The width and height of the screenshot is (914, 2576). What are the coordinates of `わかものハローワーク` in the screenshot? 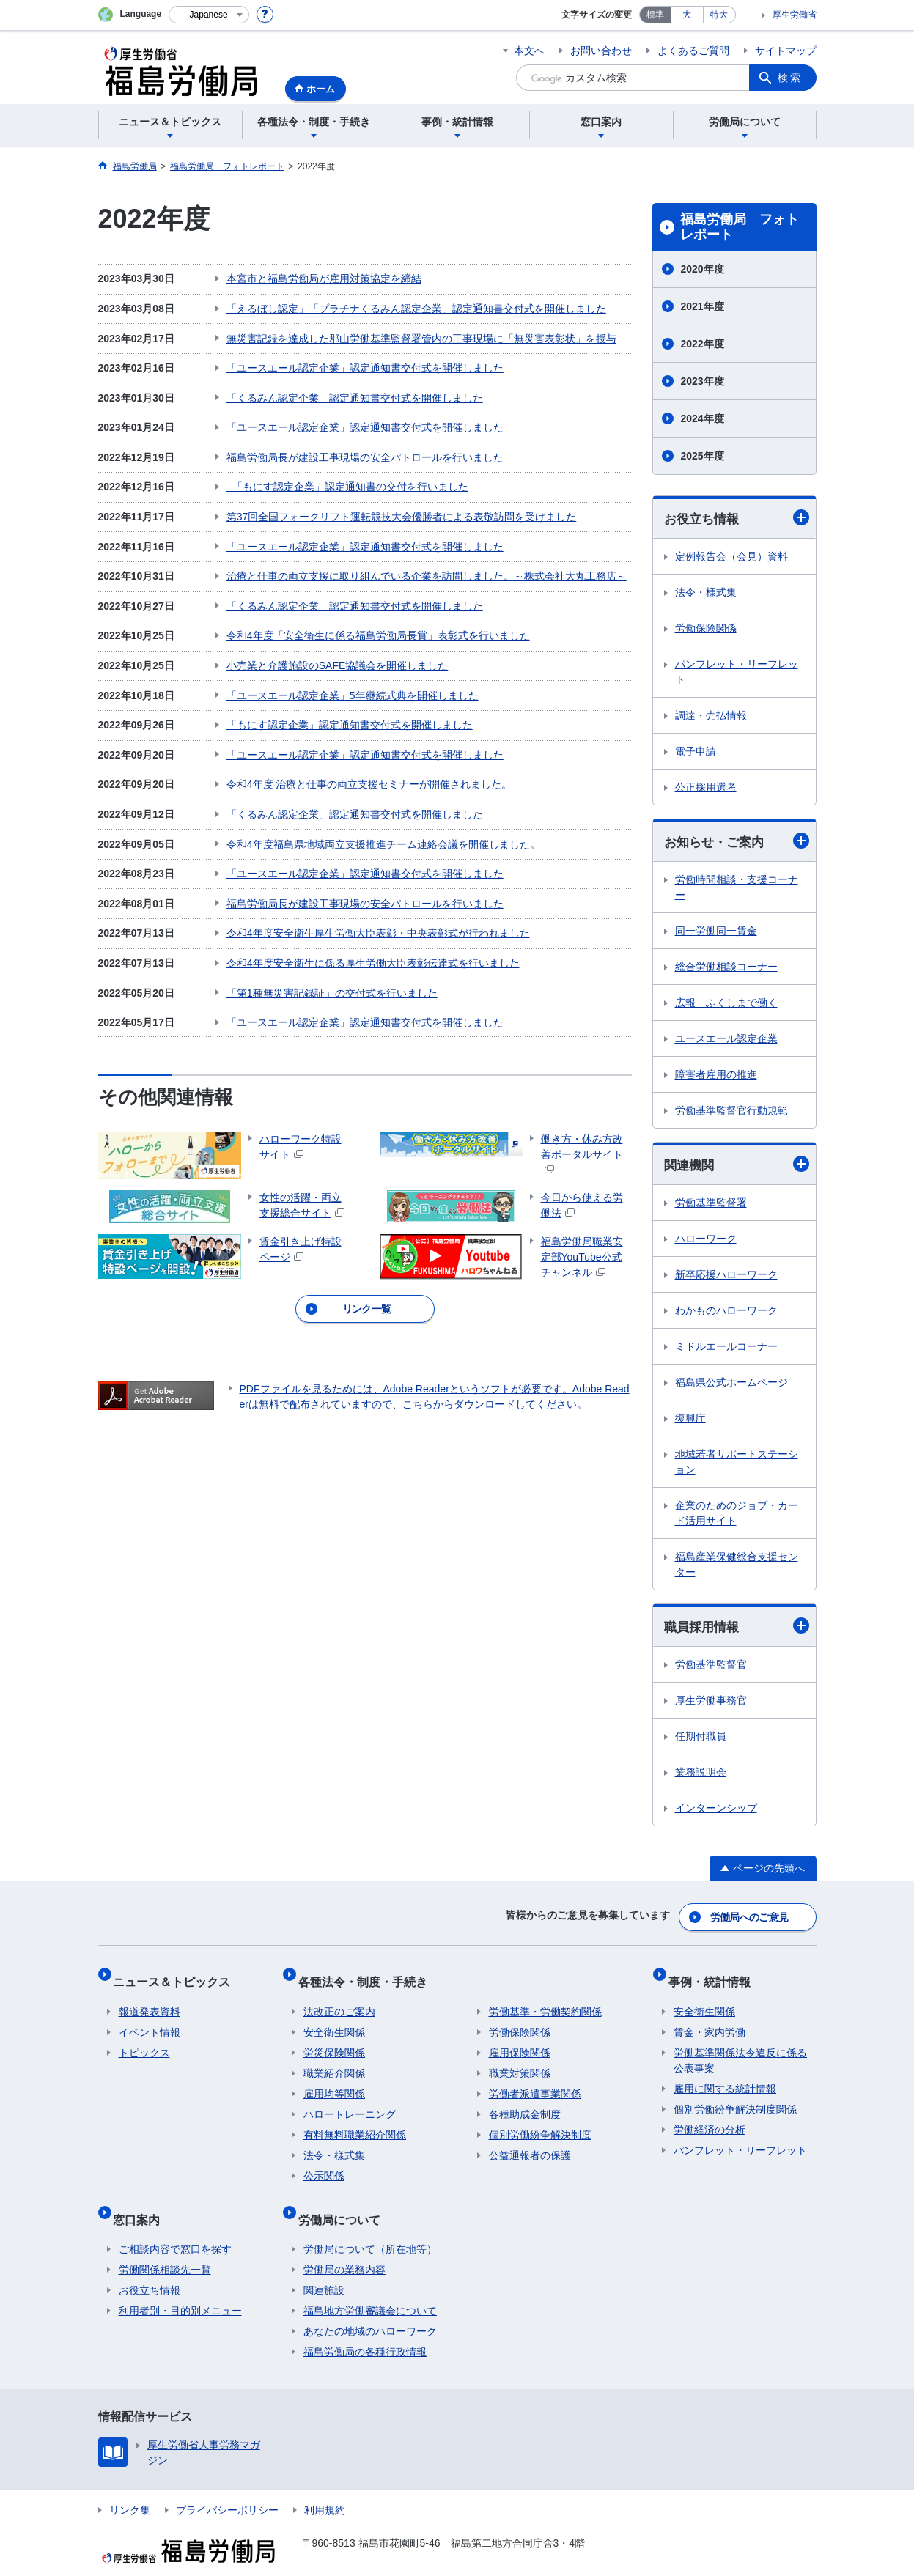 It's located at (726, 1313).